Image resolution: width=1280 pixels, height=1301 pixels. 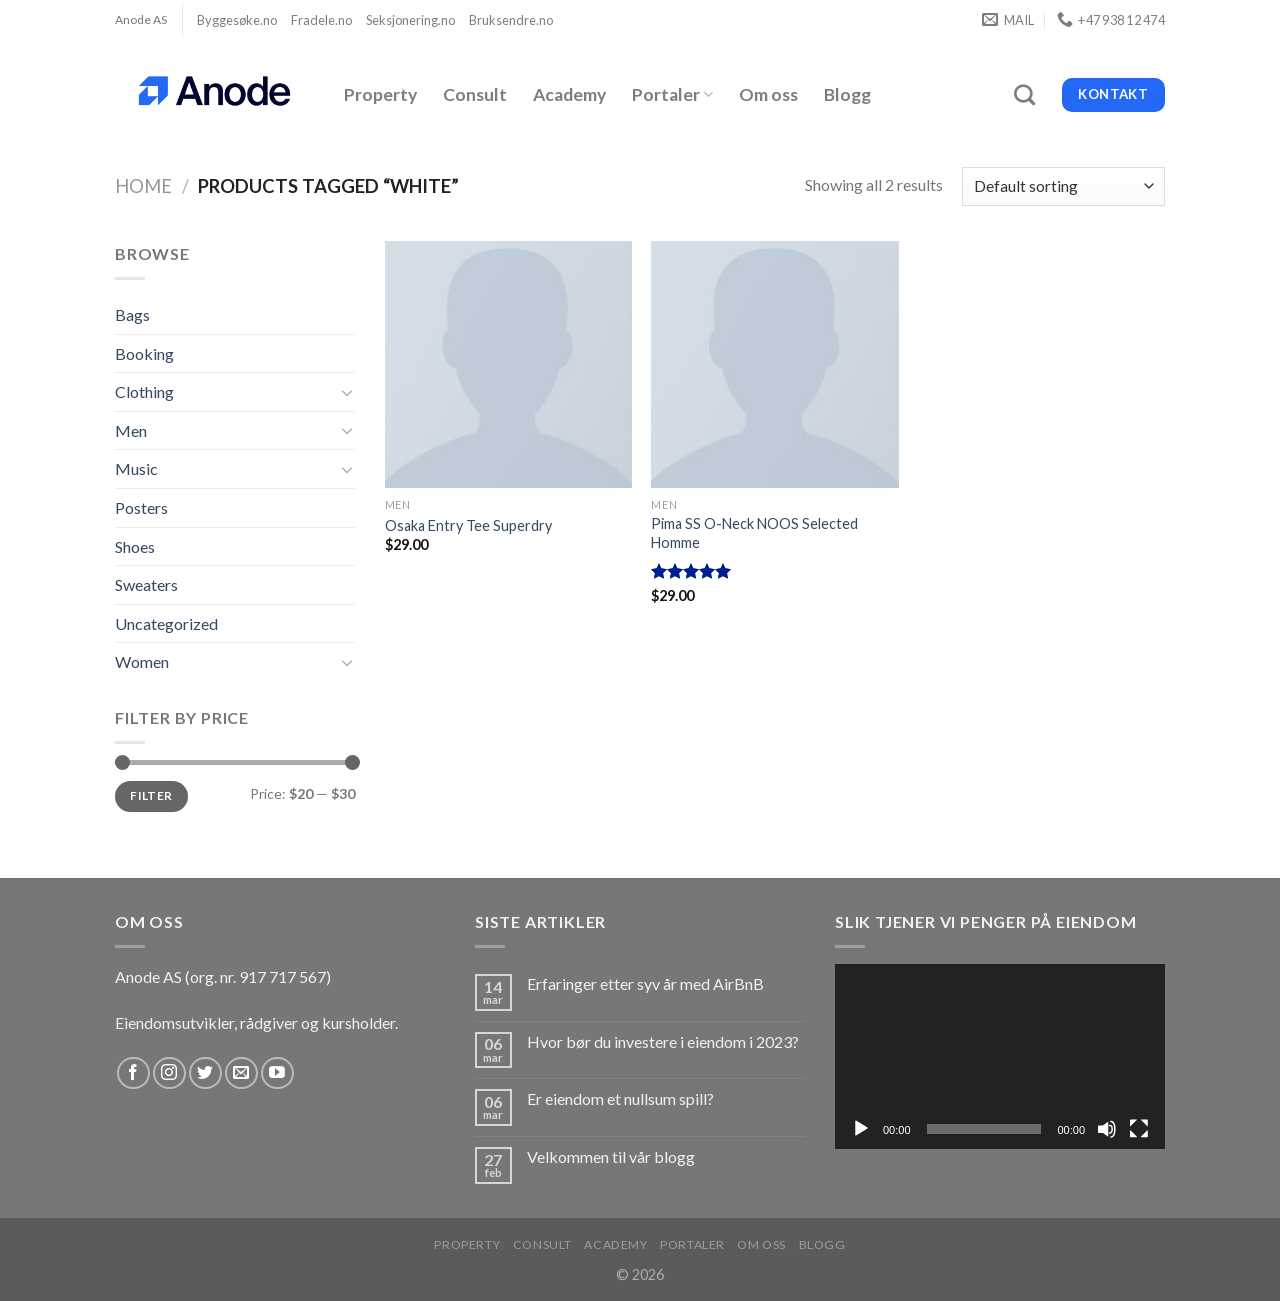 I want to click on Music, so click(x=136, y=468).